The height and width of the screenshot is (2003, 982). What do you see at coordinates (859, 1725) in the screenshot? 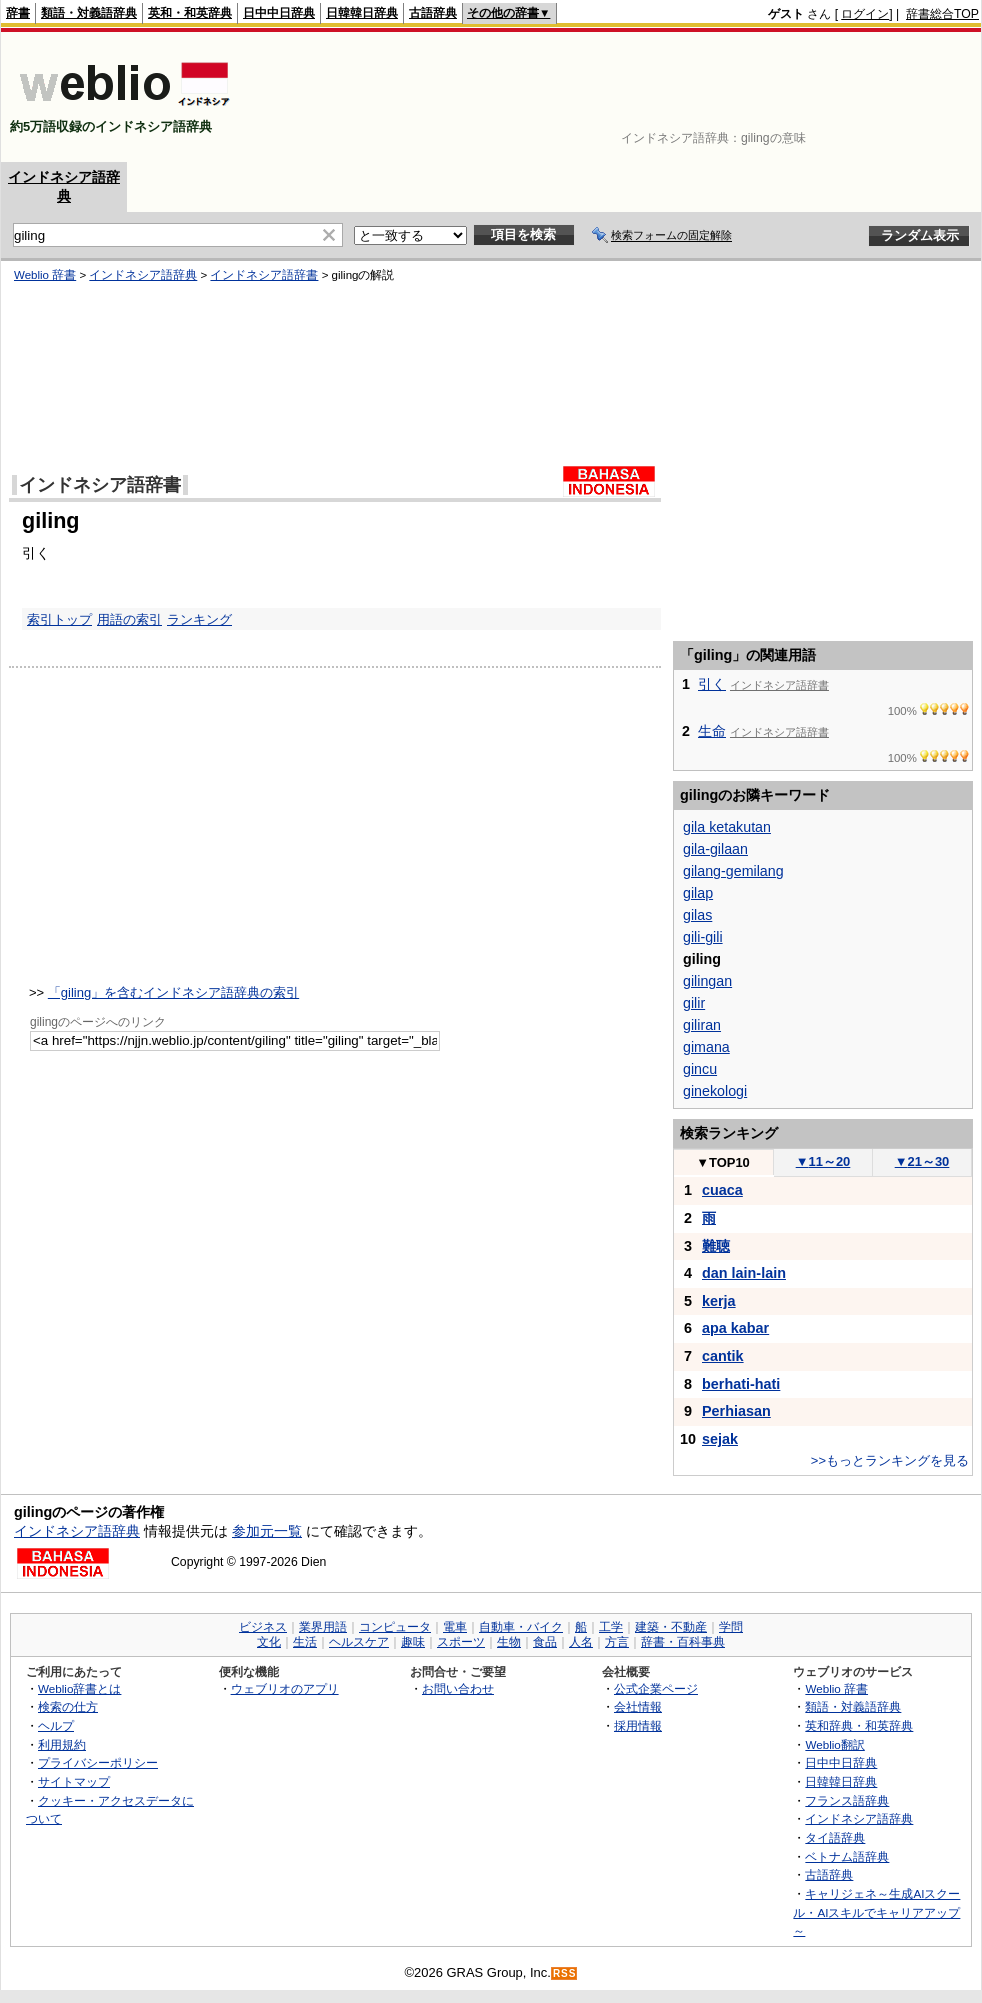
I see `英和辞典・和英辞典` at bounding box center [859, 1725].